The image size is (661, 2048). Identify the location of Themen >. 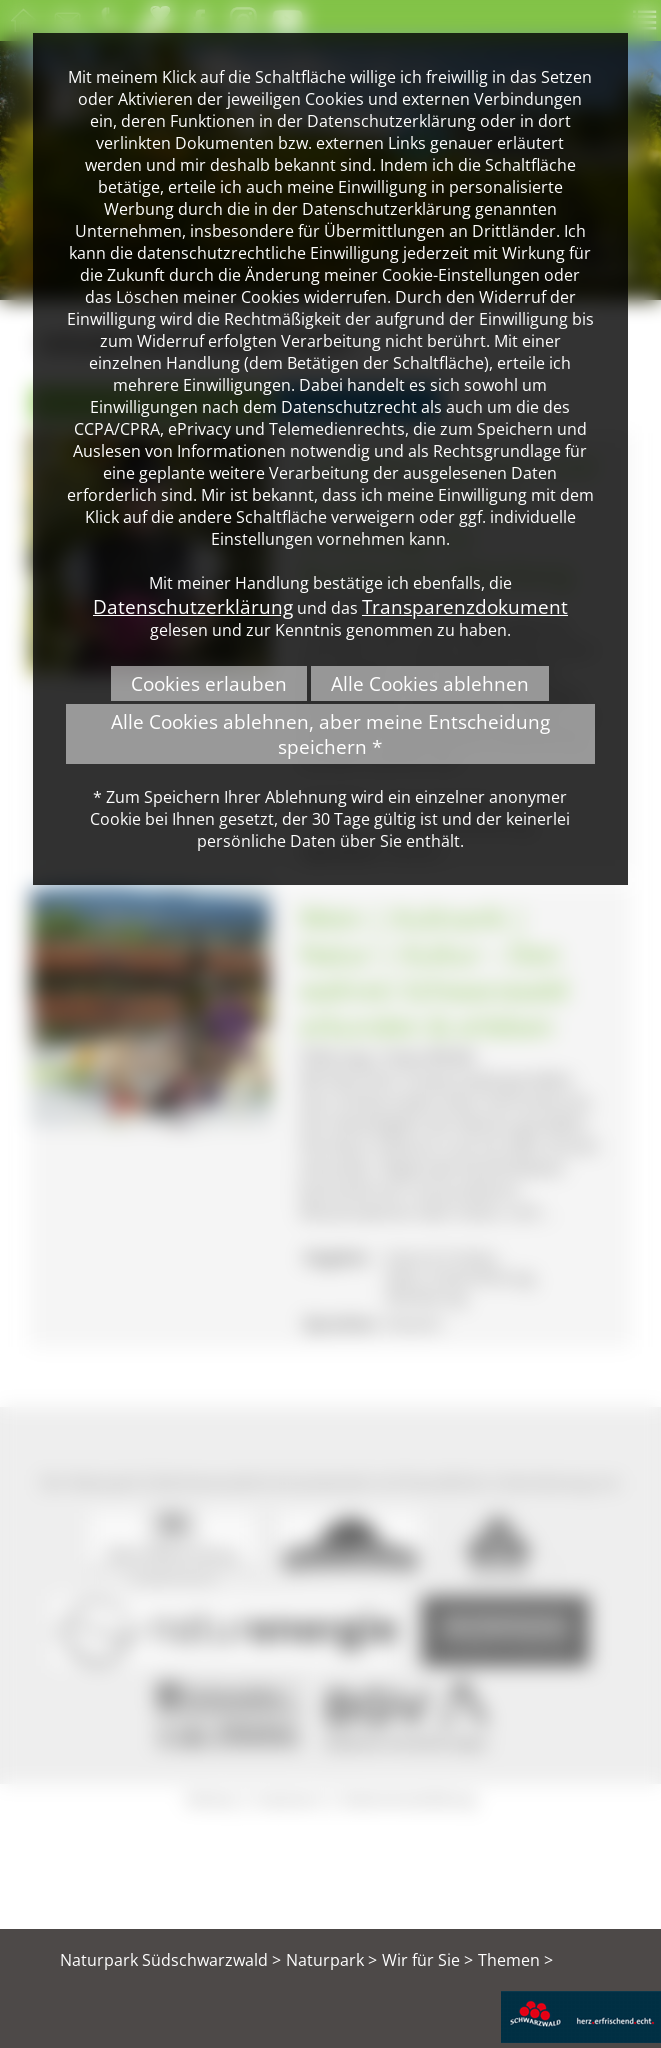
(515, 1960).